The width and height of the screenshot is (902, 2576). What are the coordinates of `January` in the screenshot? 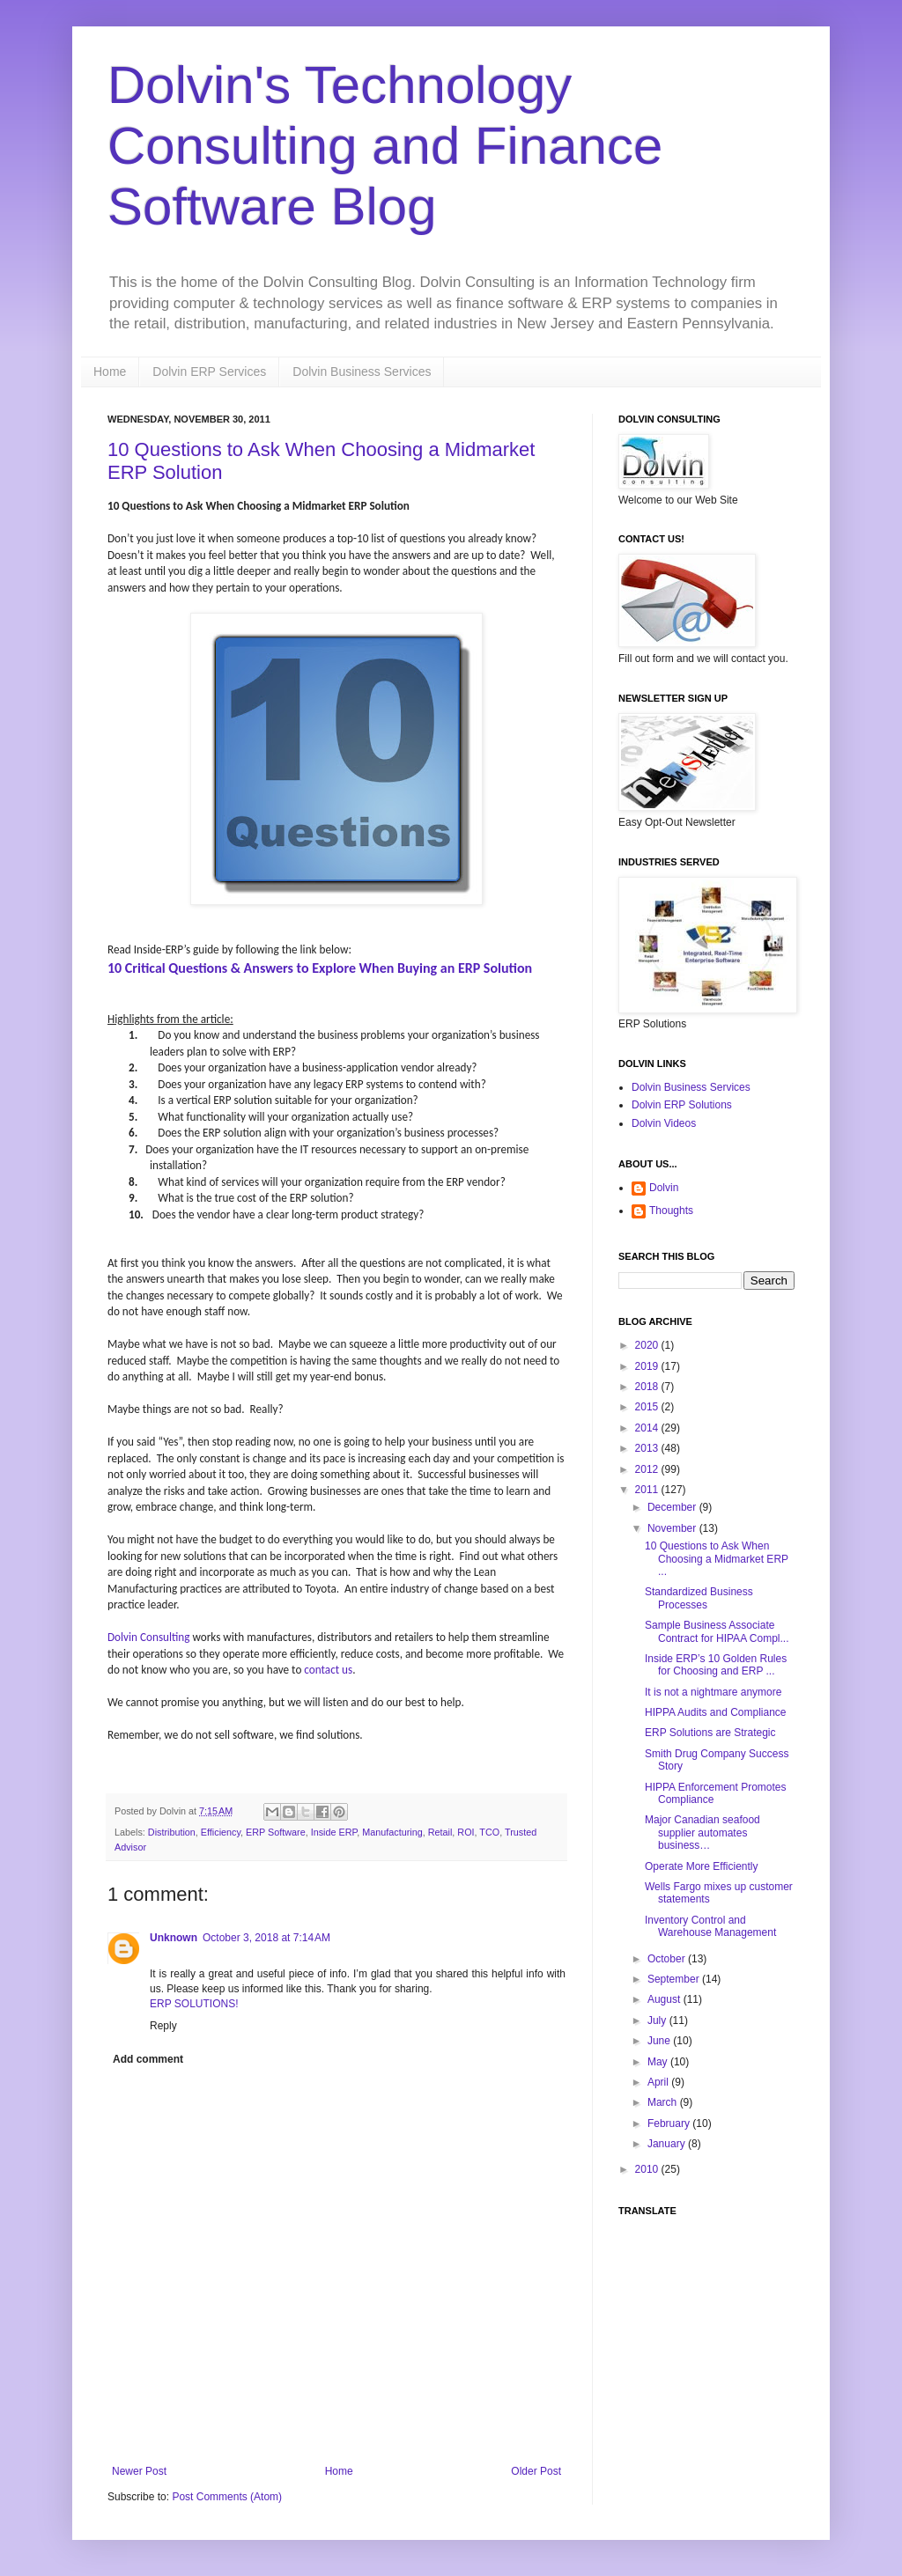 It's located at (667, 2144).